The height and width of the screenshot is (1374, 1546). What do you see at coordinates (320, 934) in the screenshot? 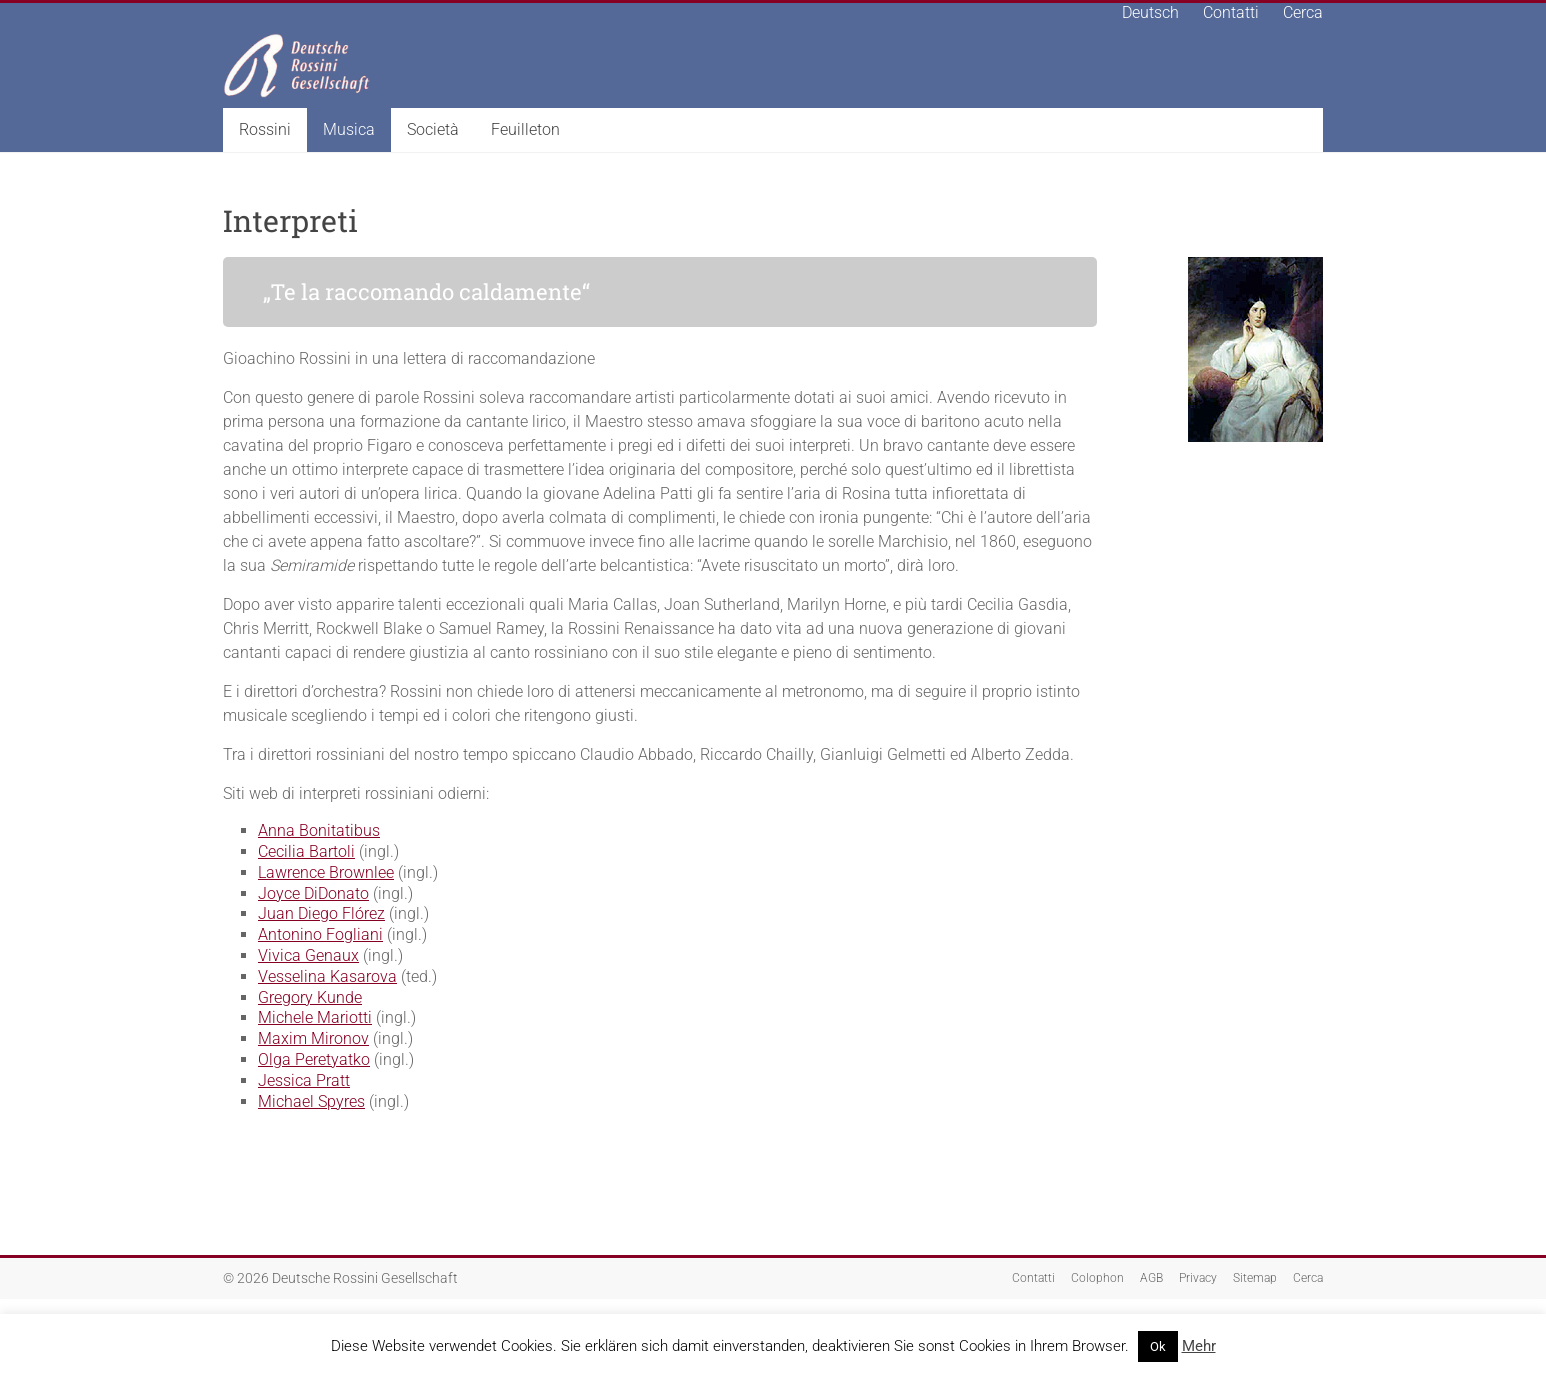
I see `Antonino Fogliani` at bounding box center [320, 934].